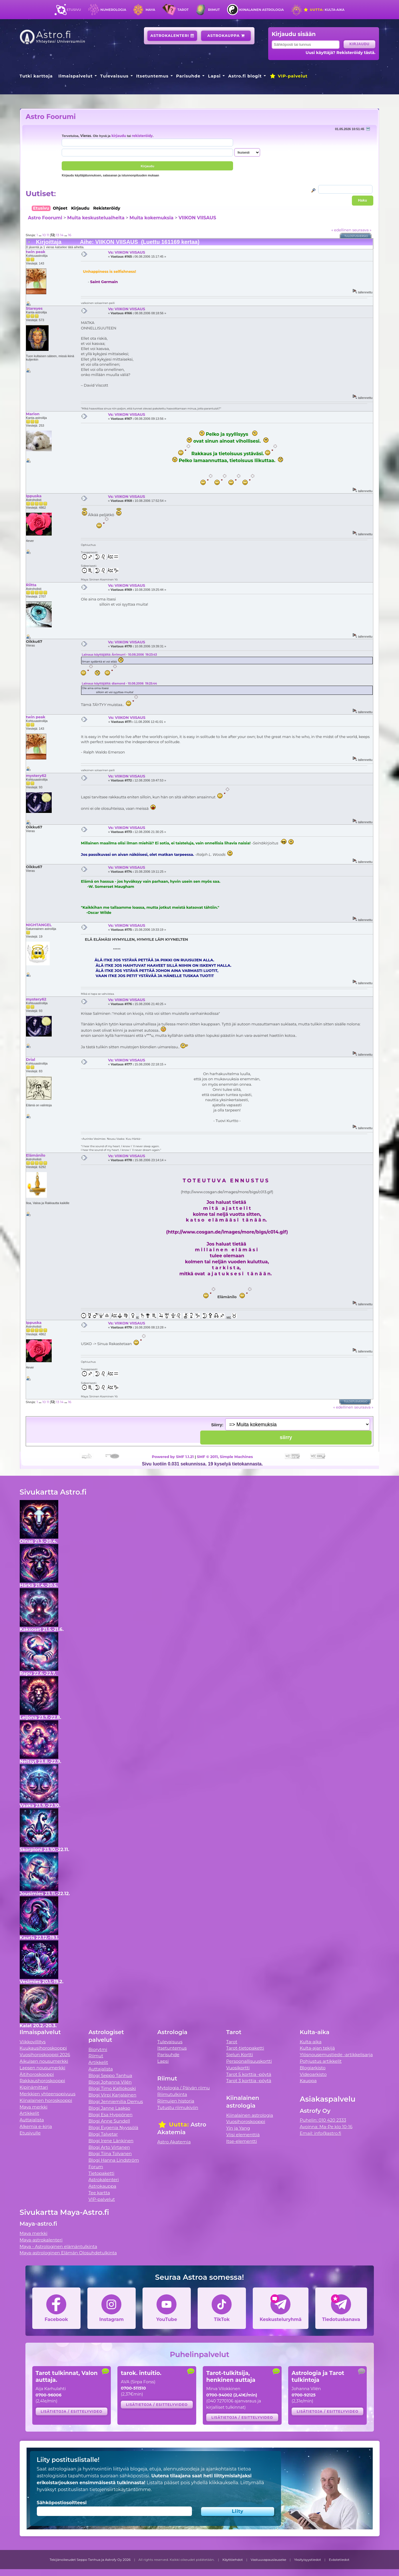  Describe the element at coordinates (308, 2080) in the screenshot. I see `Kauppa` at that location.